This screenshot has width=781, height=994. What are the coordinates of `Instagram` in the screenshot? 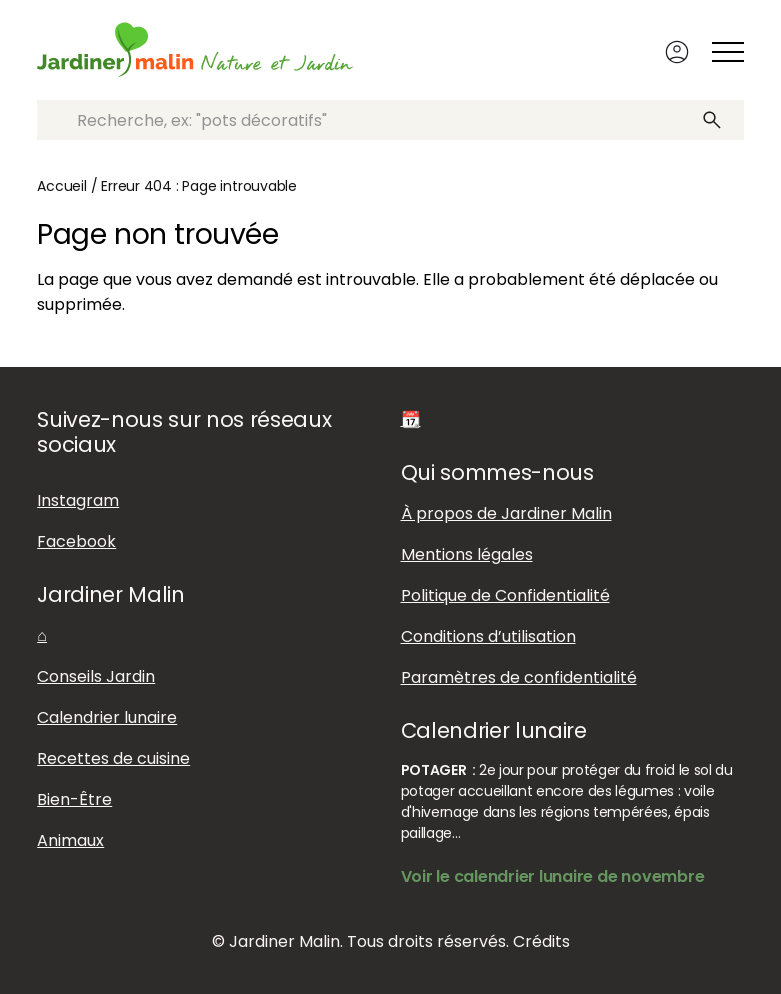 It's located at (78, 500).